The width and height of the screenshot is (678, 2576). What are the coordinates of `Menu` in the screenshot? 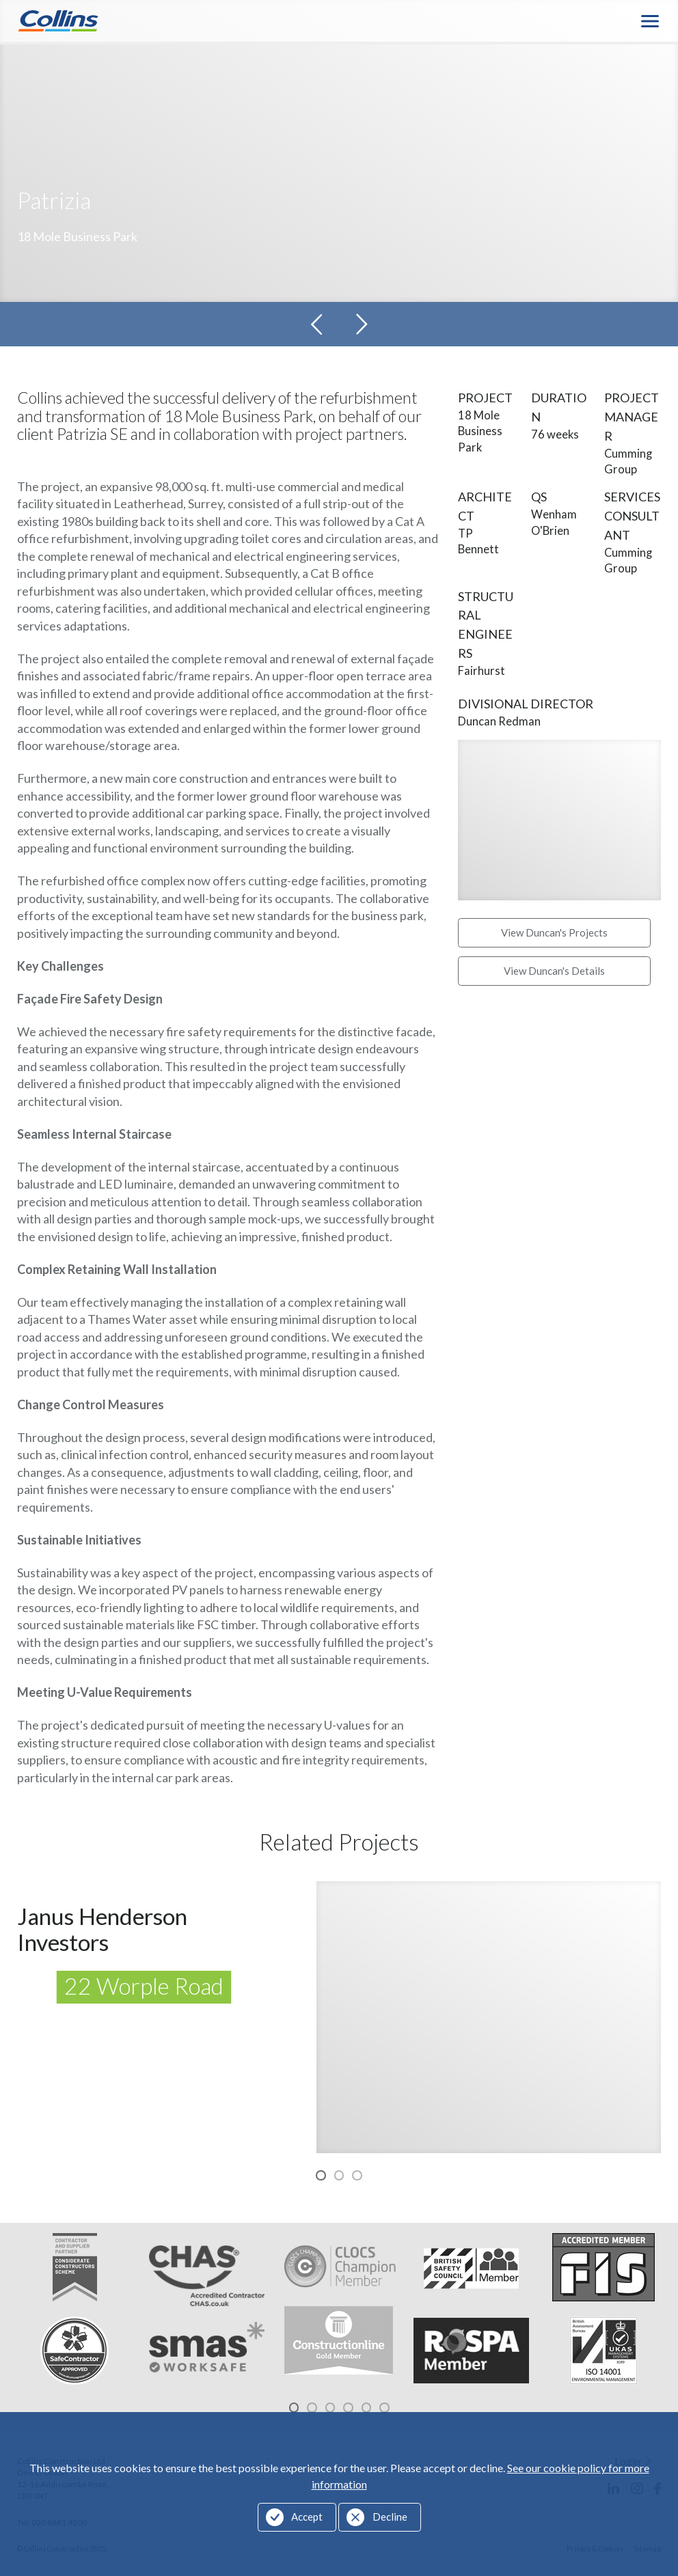 It's located at (651, 21).